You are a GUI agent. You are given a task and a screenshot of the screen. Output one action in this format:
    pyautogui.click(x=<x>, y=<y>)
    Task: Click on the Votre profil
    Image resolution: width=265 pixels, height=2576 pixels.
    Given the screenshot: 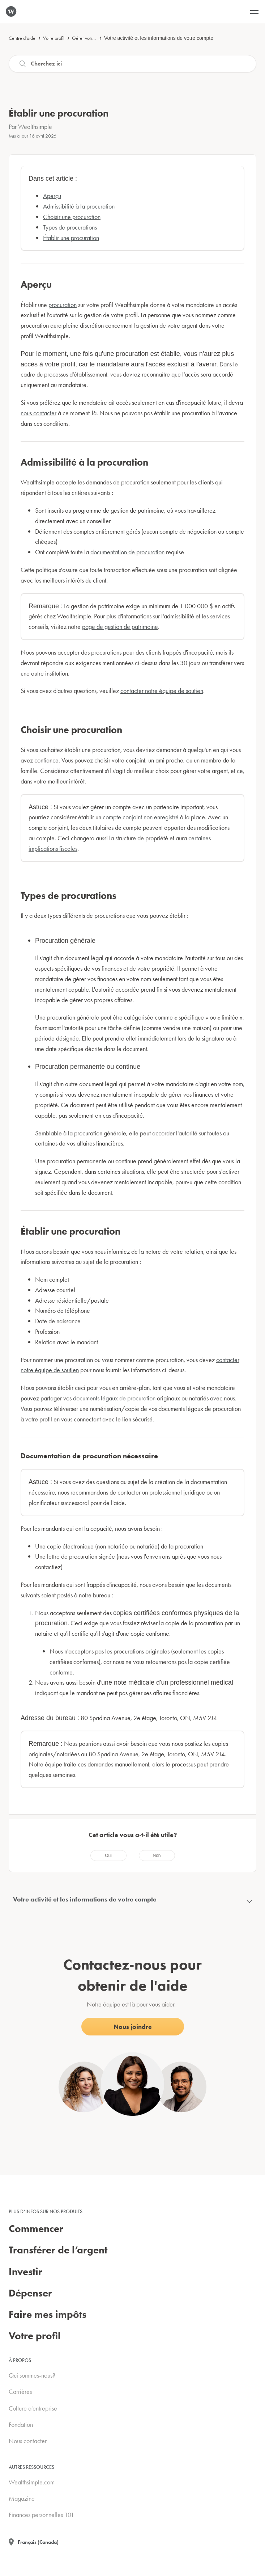 What is the action you would take?
    pyautogui.click(x=53, y=38)
    